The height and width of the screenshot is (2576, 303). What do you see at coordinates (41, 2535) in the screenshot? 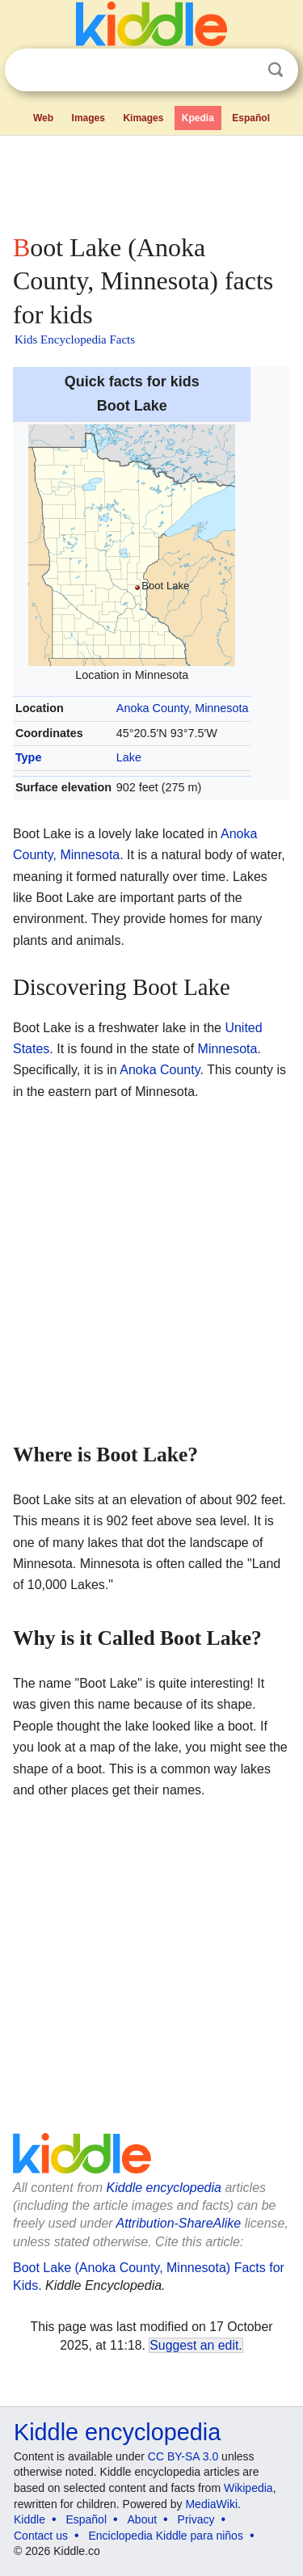
I see `Contact us` at bounding box center [41, 2535].